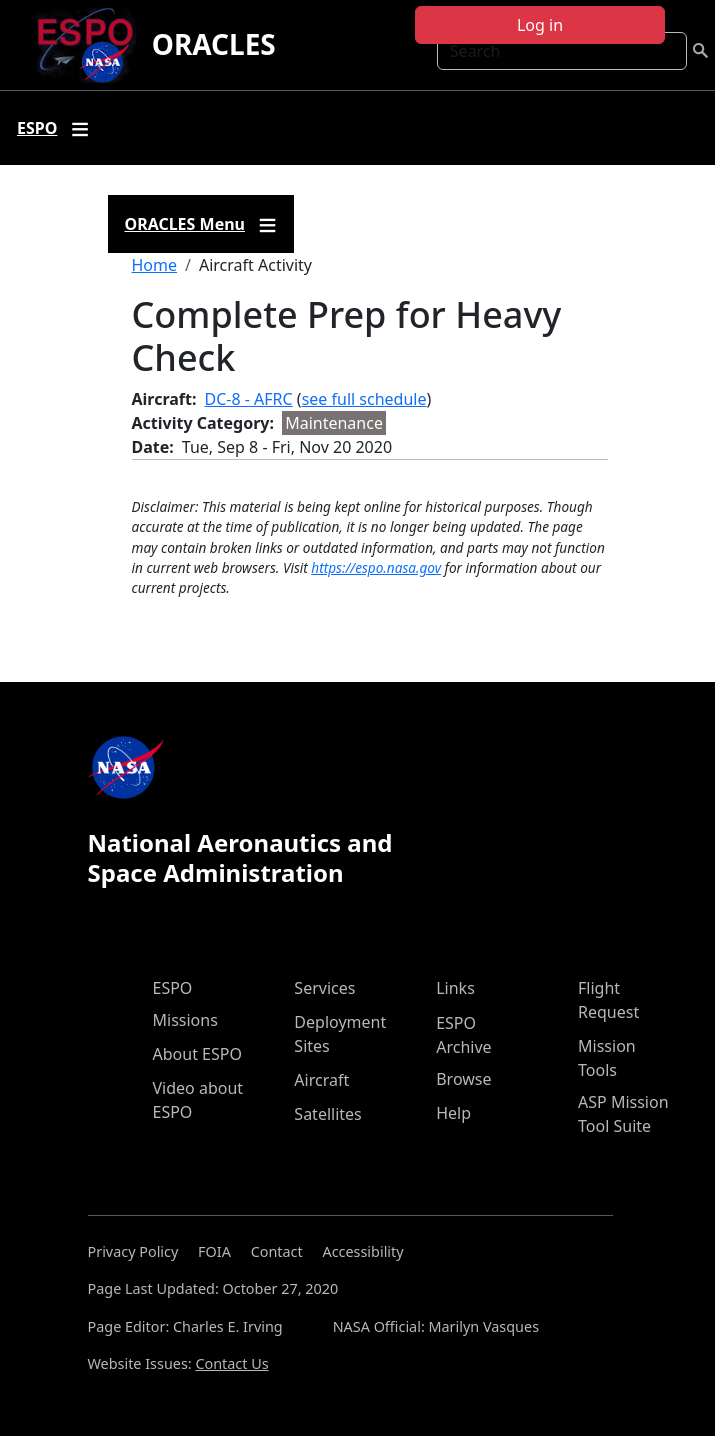 The image size is (715, 1436). What do you see at coordinates (197, 1054) in the screenshot?
I see `About ESPO` at bounding box center [197, 1054].